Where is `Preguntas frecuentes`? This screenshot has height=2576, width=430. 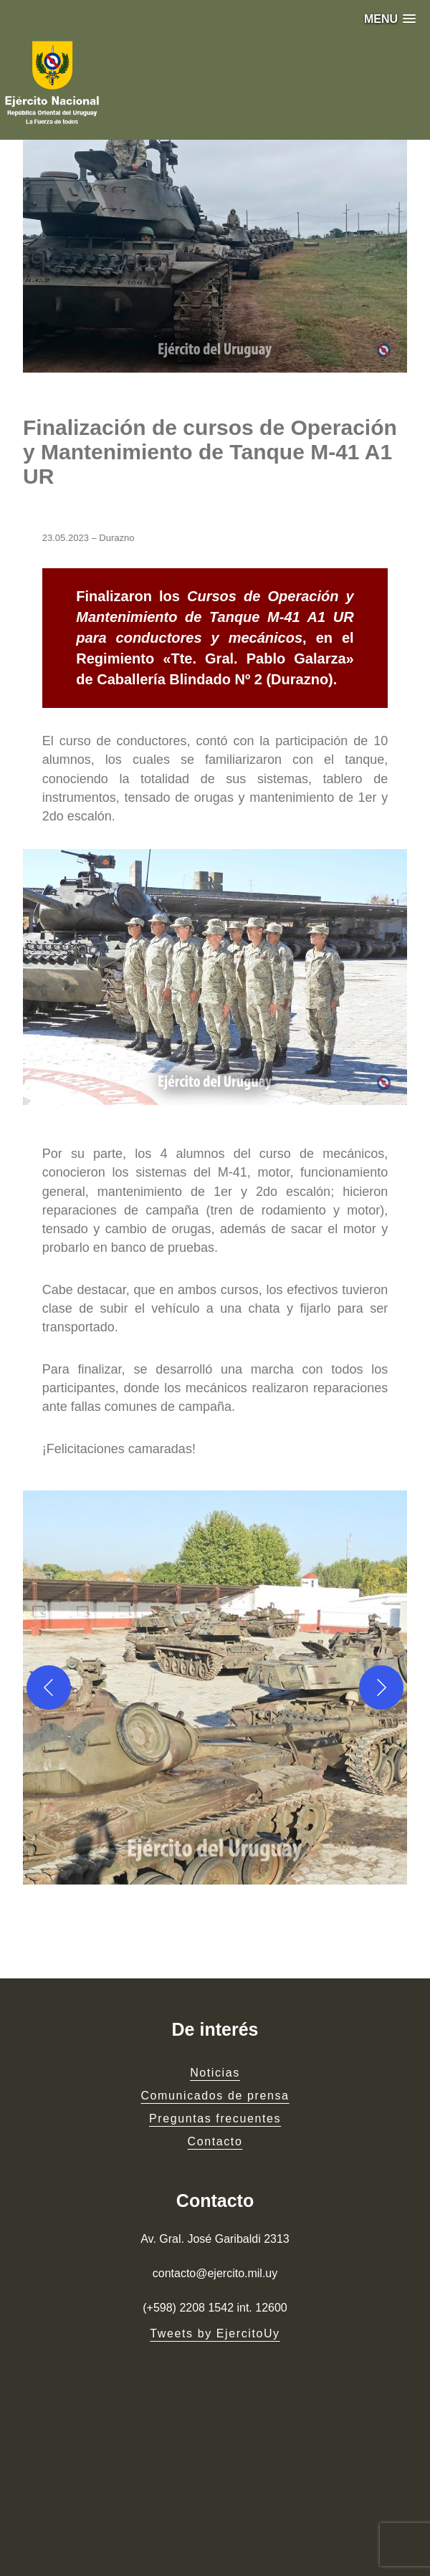 Preguntas frecuentes is located at coordinates (215, 2118).